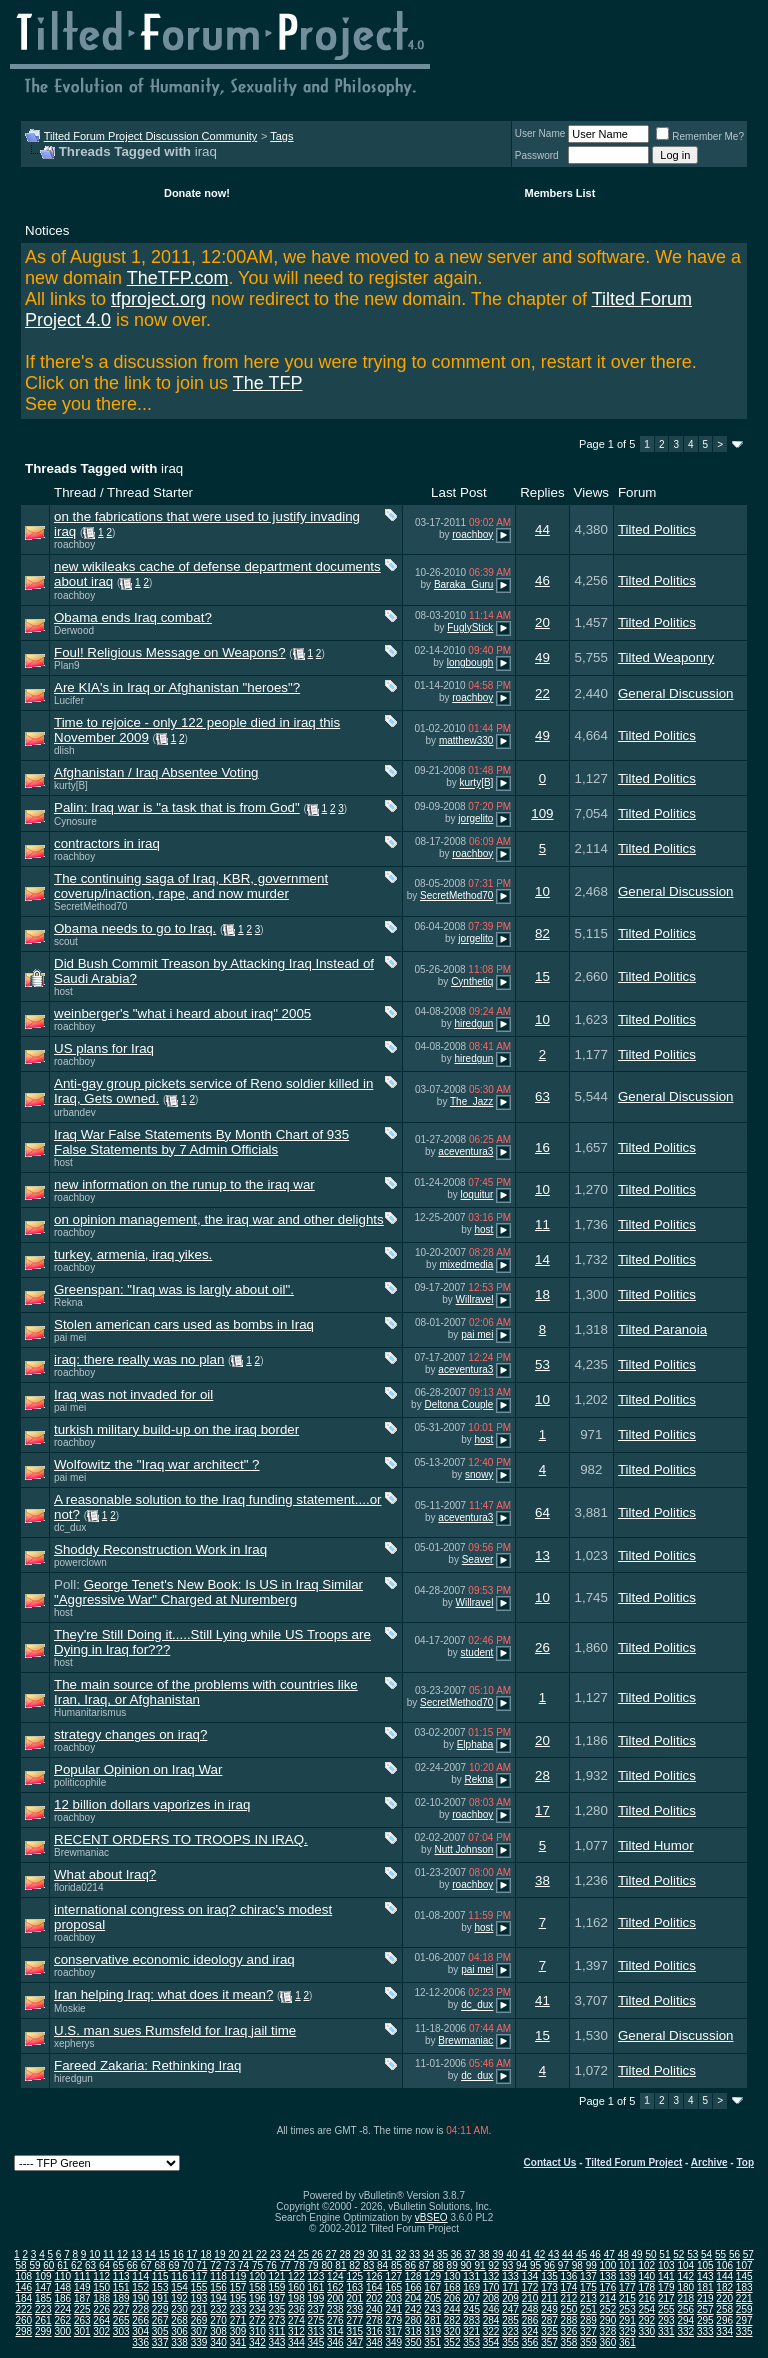 This screenshot has height=2358, width=768. I want to click on Cynosure, so click(75, 821).